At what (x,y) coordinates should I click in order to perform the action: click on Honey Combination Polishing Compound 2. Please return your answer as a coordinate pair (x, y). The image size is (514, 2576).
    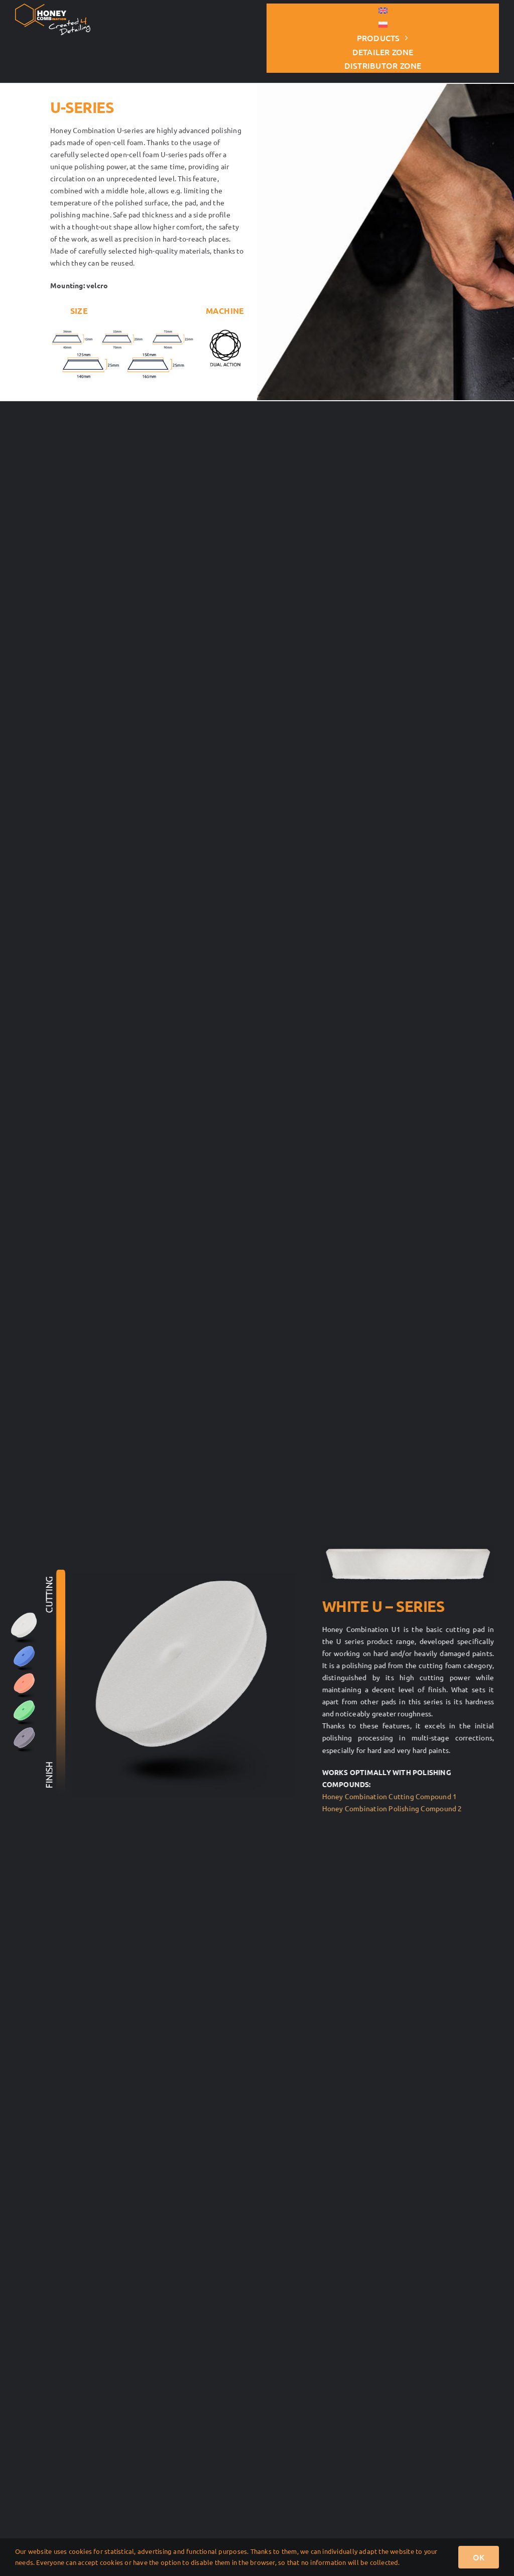
    Looking at the image, I should click on (396, 1808).